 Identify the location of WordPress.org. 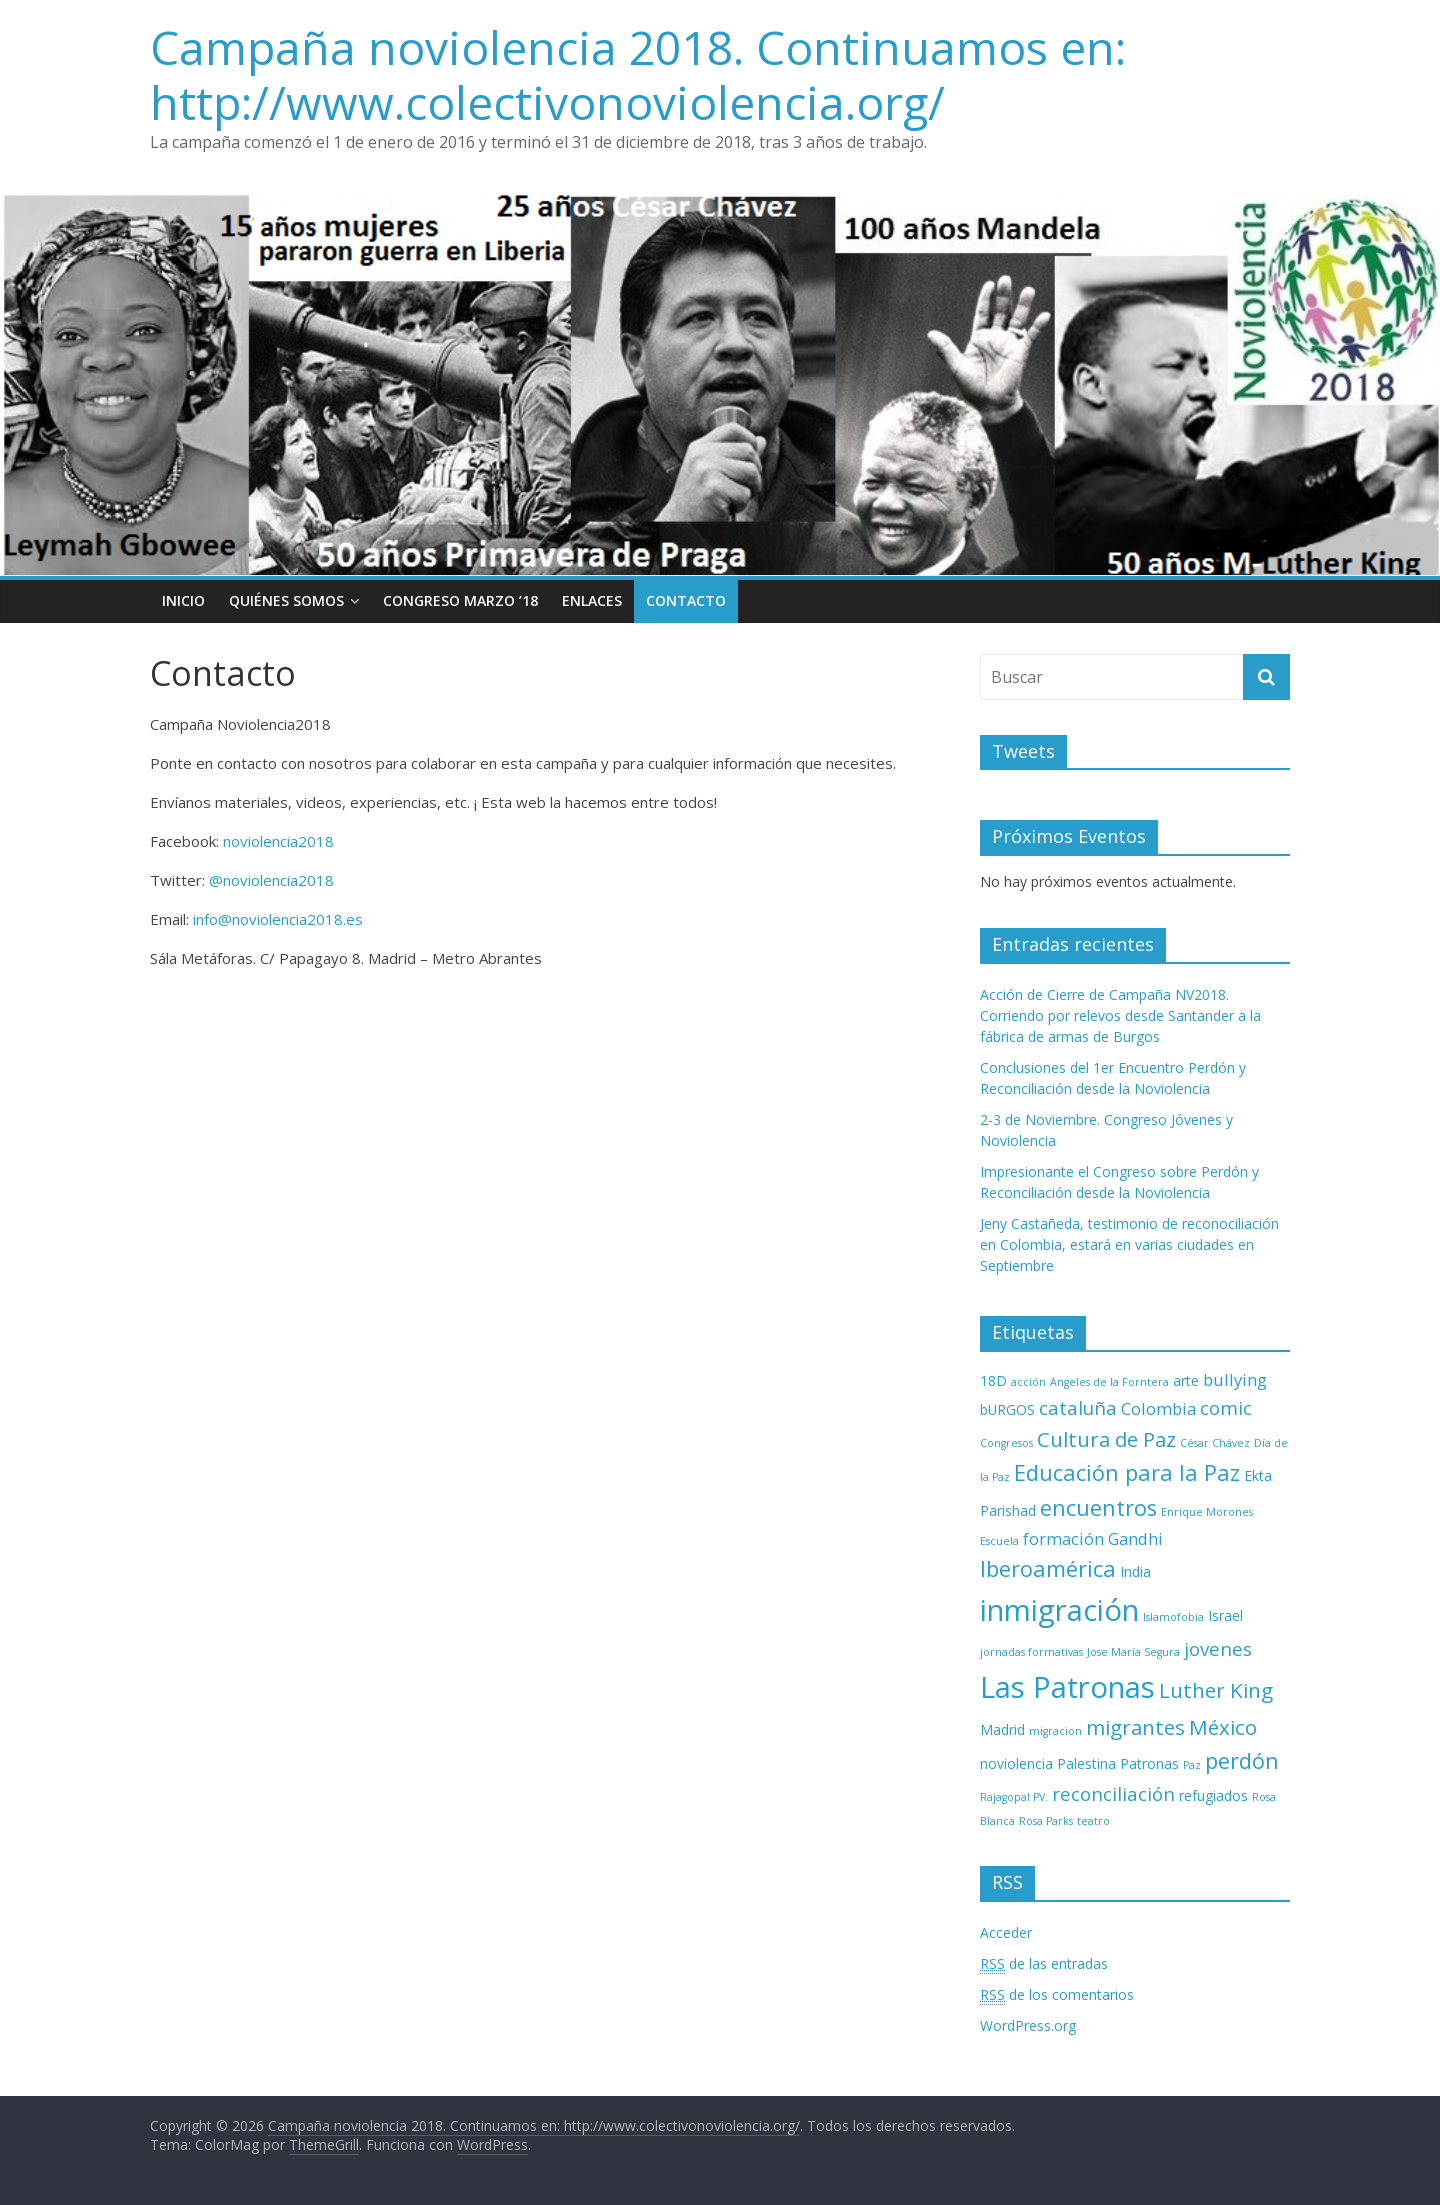
(1028, 2025).